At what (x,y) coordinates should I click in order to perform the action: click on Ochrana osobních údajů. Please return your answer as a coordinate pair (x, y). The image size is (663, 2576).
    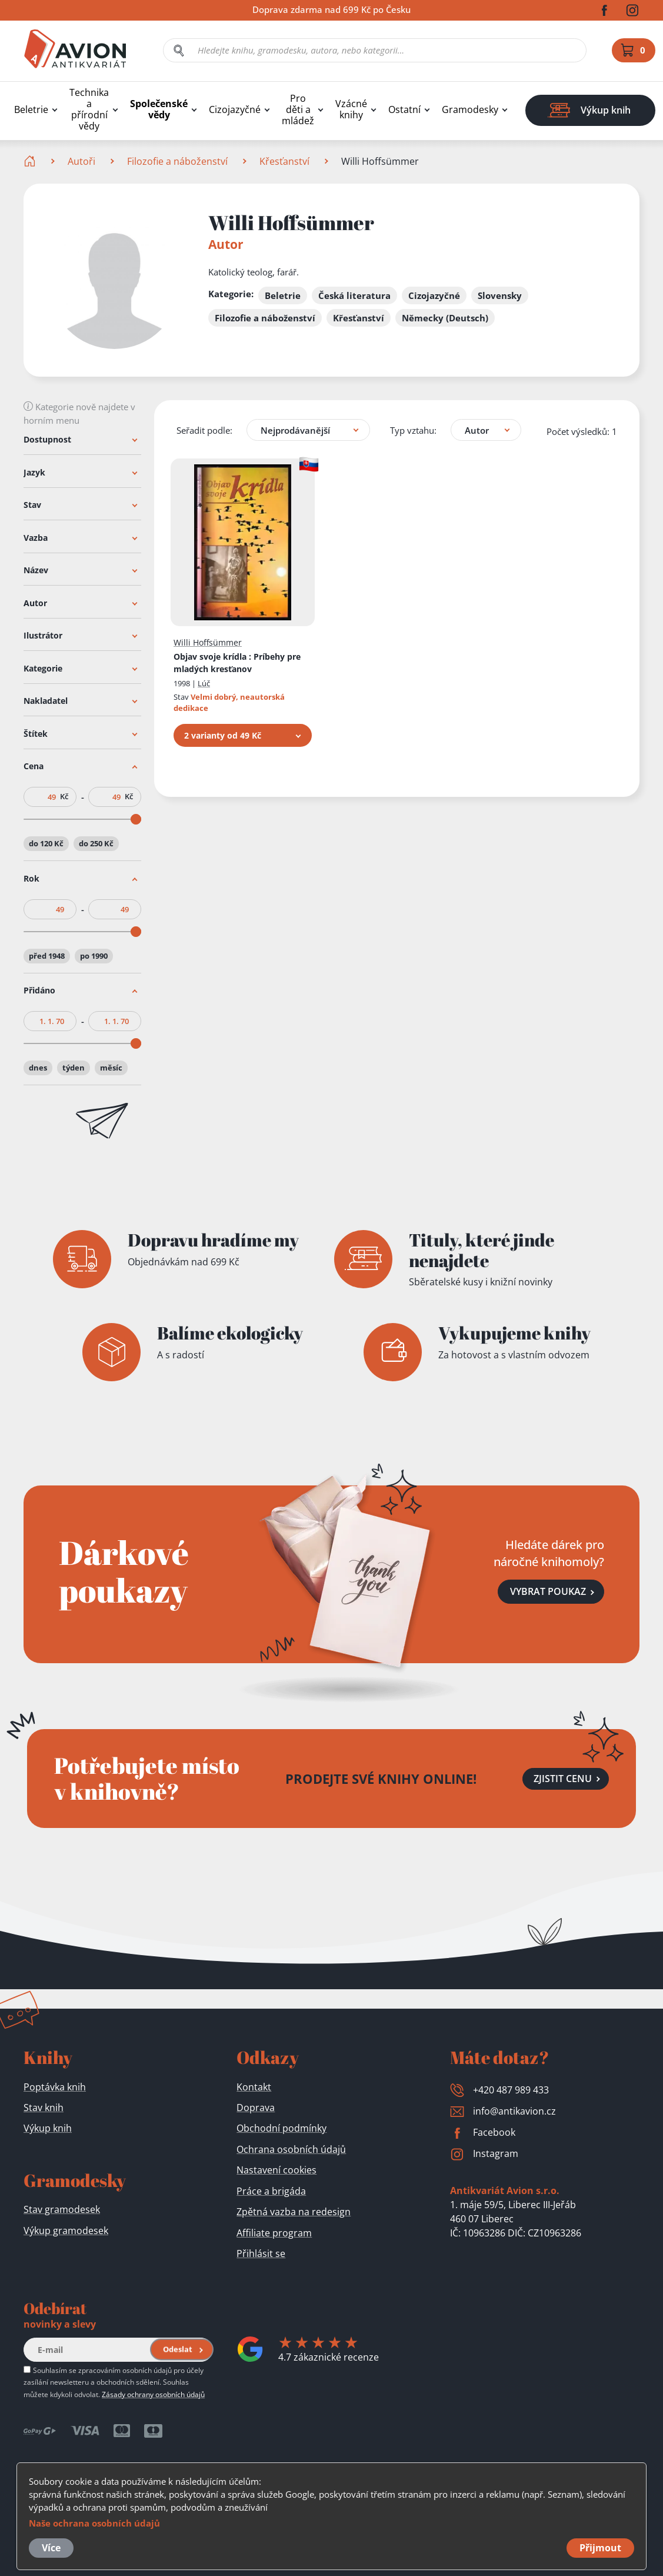
    Looking at the image, I should click on (291, 2149).